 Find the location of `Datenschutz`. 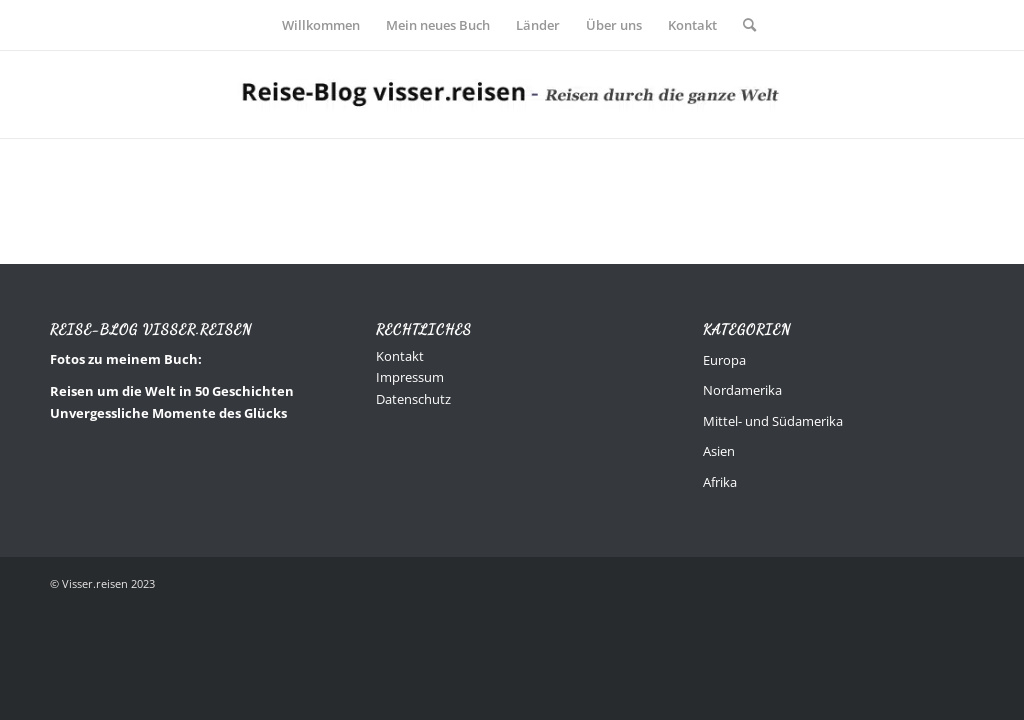

Datenschutz is located at coordinates (413, 399).